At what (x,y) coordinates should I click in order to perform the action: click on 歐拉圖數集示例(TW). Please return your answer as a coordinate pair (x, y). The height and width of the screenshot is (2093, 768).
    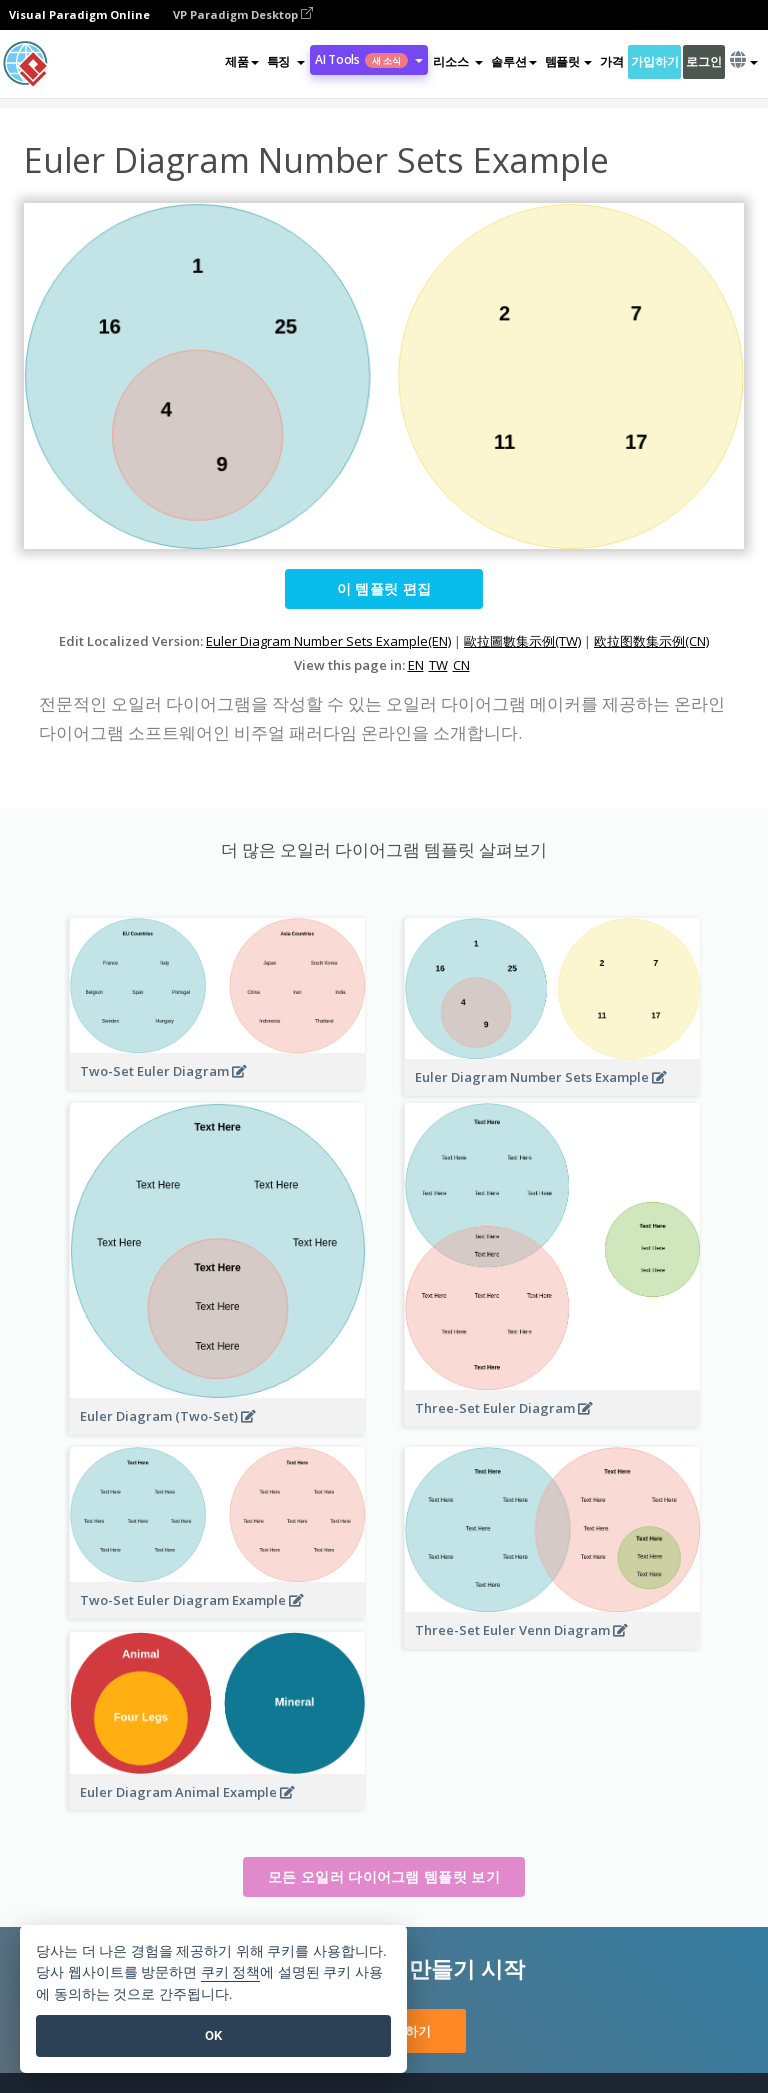
    Looking at the image, I should click on (522, 641).